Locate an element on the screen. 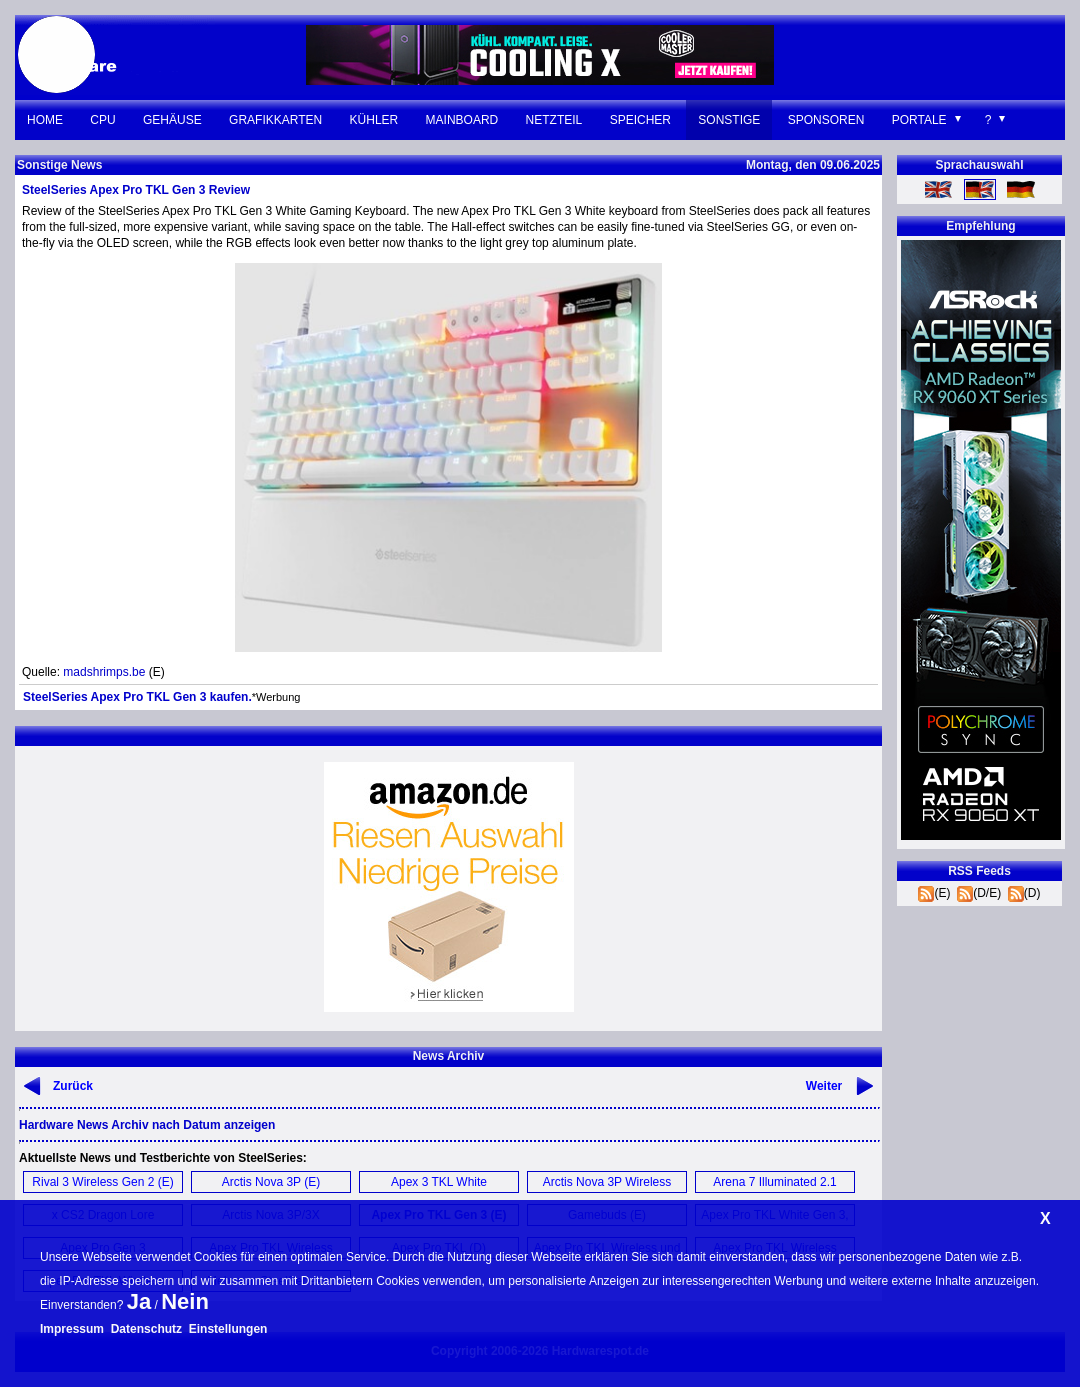 This screenshot has width=1080, height=1387. Grafikkarten is located at coordinates (275, 120).